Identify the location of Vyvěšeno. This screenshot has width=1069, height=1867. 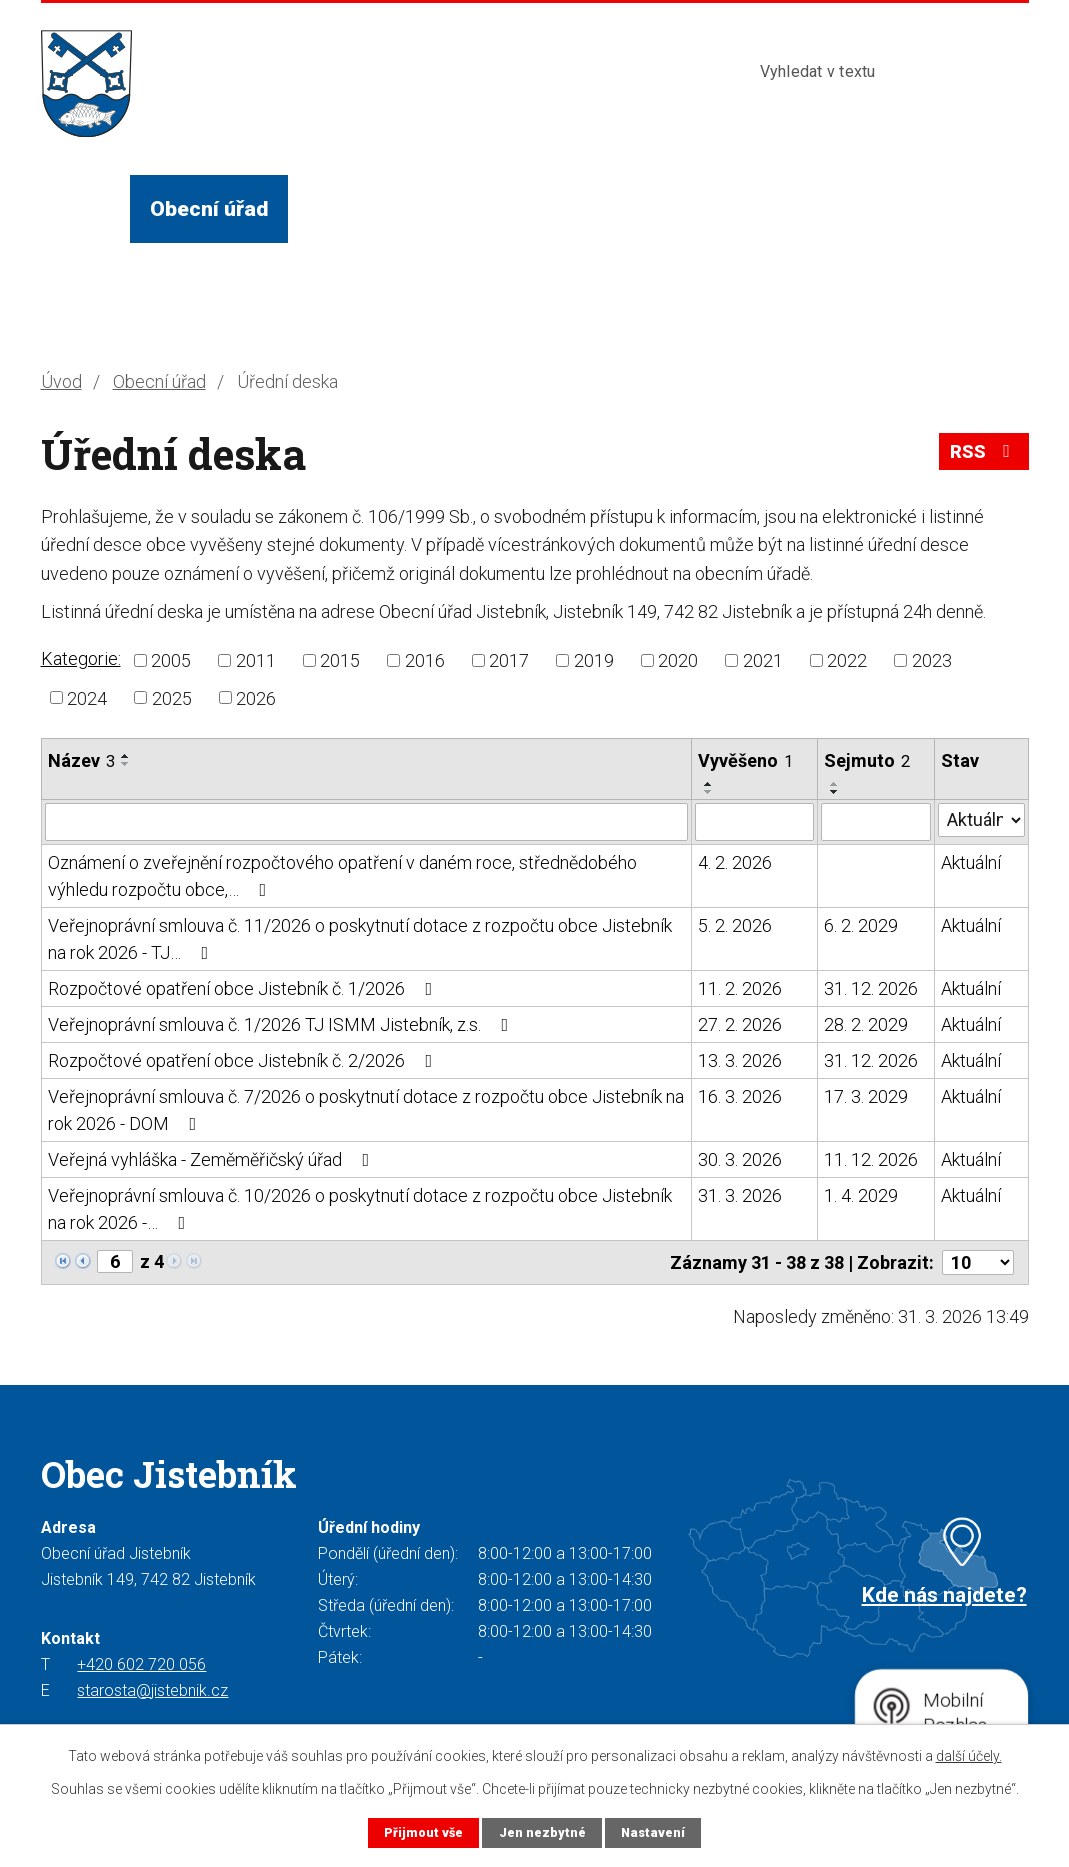
(745, 760).